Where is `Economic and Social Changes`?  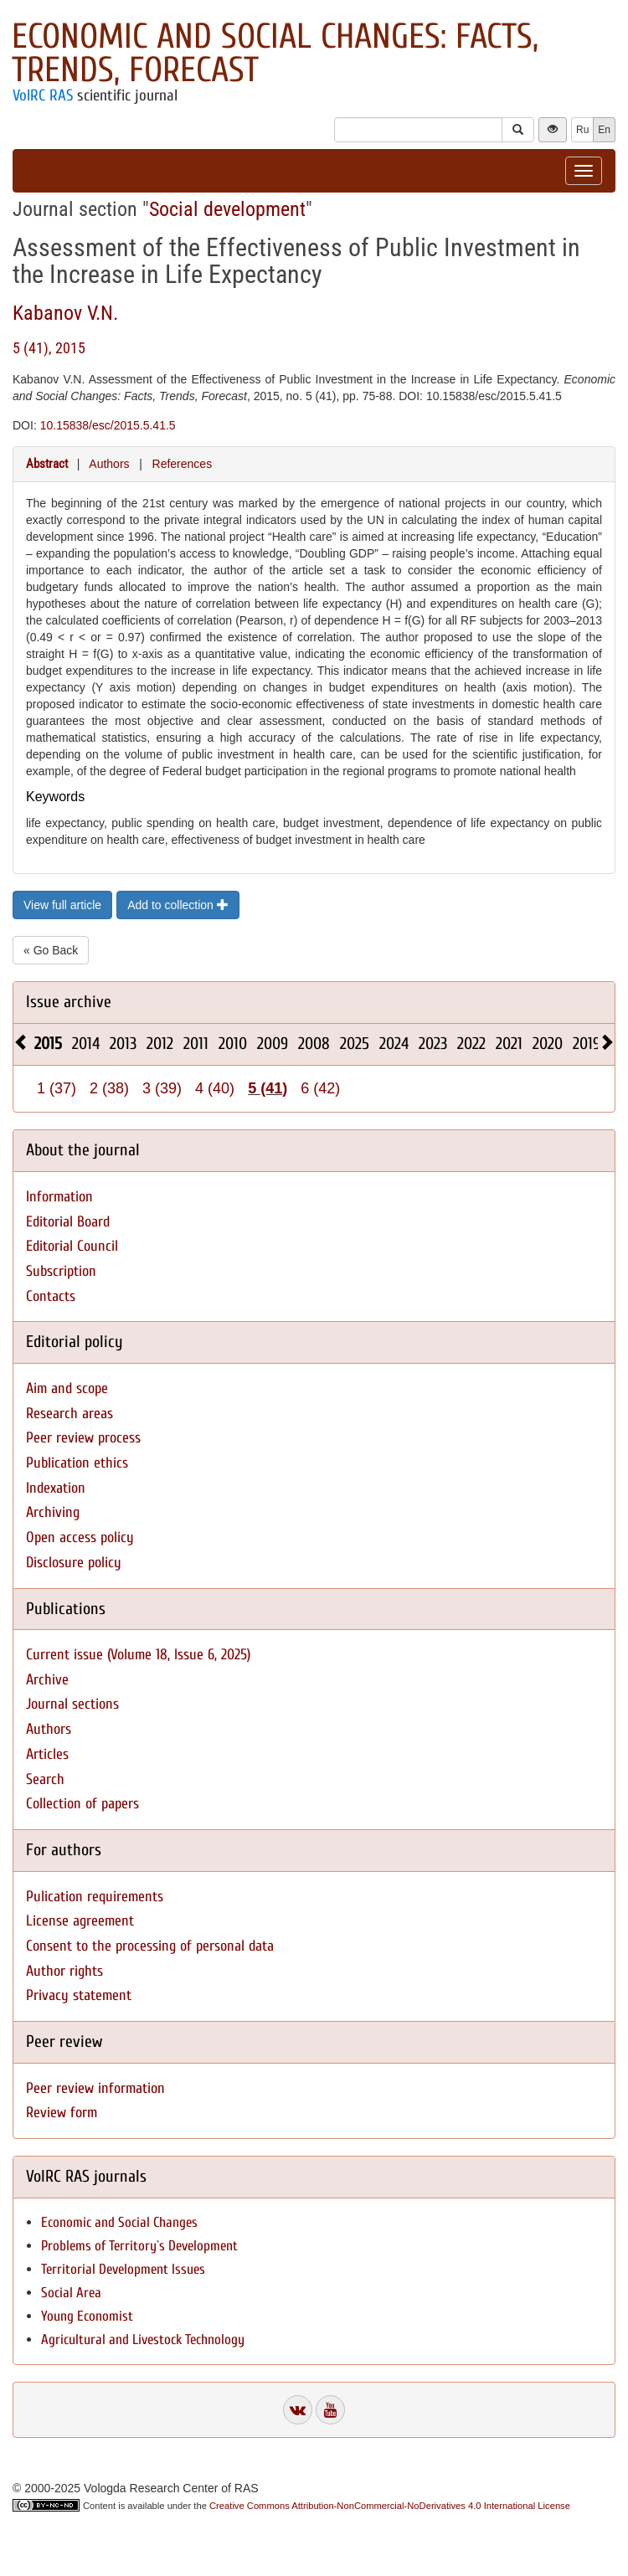 Economic and Social Changes is located at coordinates (119, 2222).